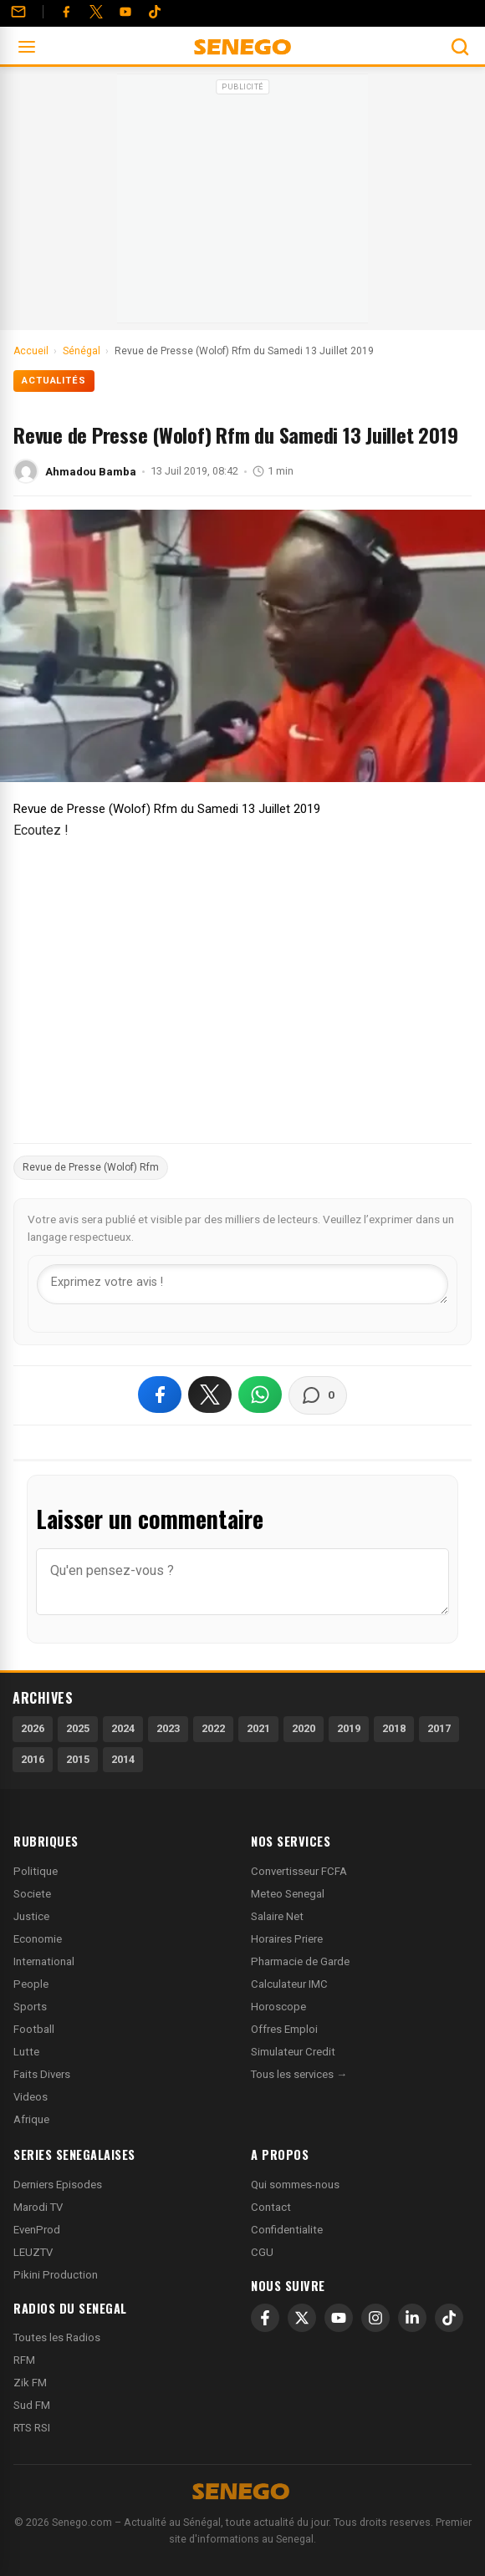 The image size is (485, 2576). I want to click on [Voir les commentaires], so click(317, 1395).